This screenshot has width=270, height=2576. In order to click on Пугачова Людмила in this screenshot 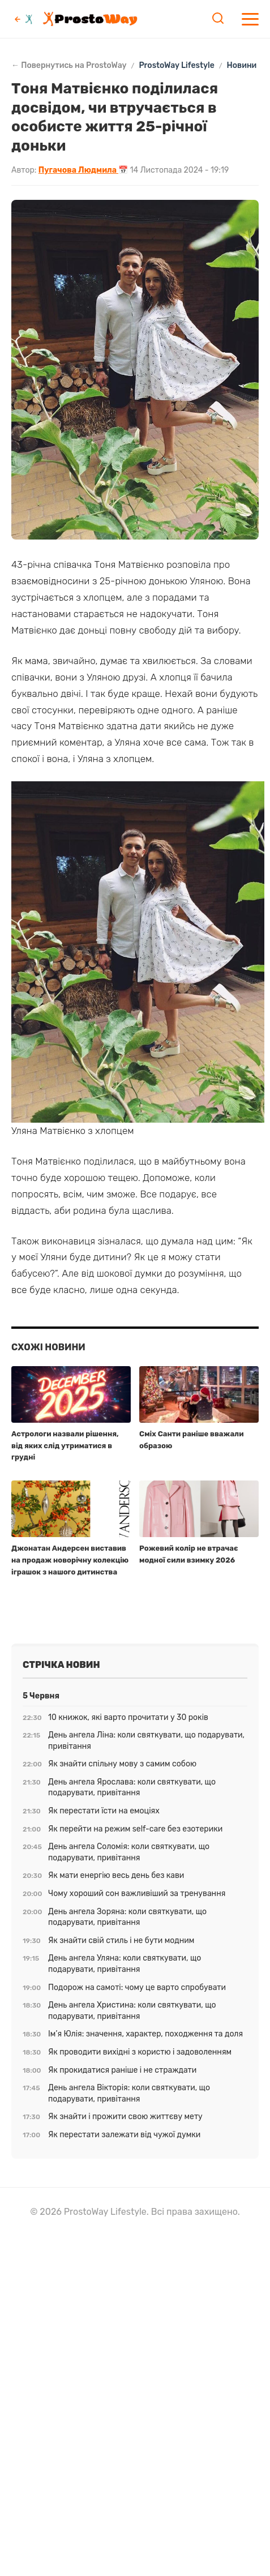, I will do `click(78, 170)`.